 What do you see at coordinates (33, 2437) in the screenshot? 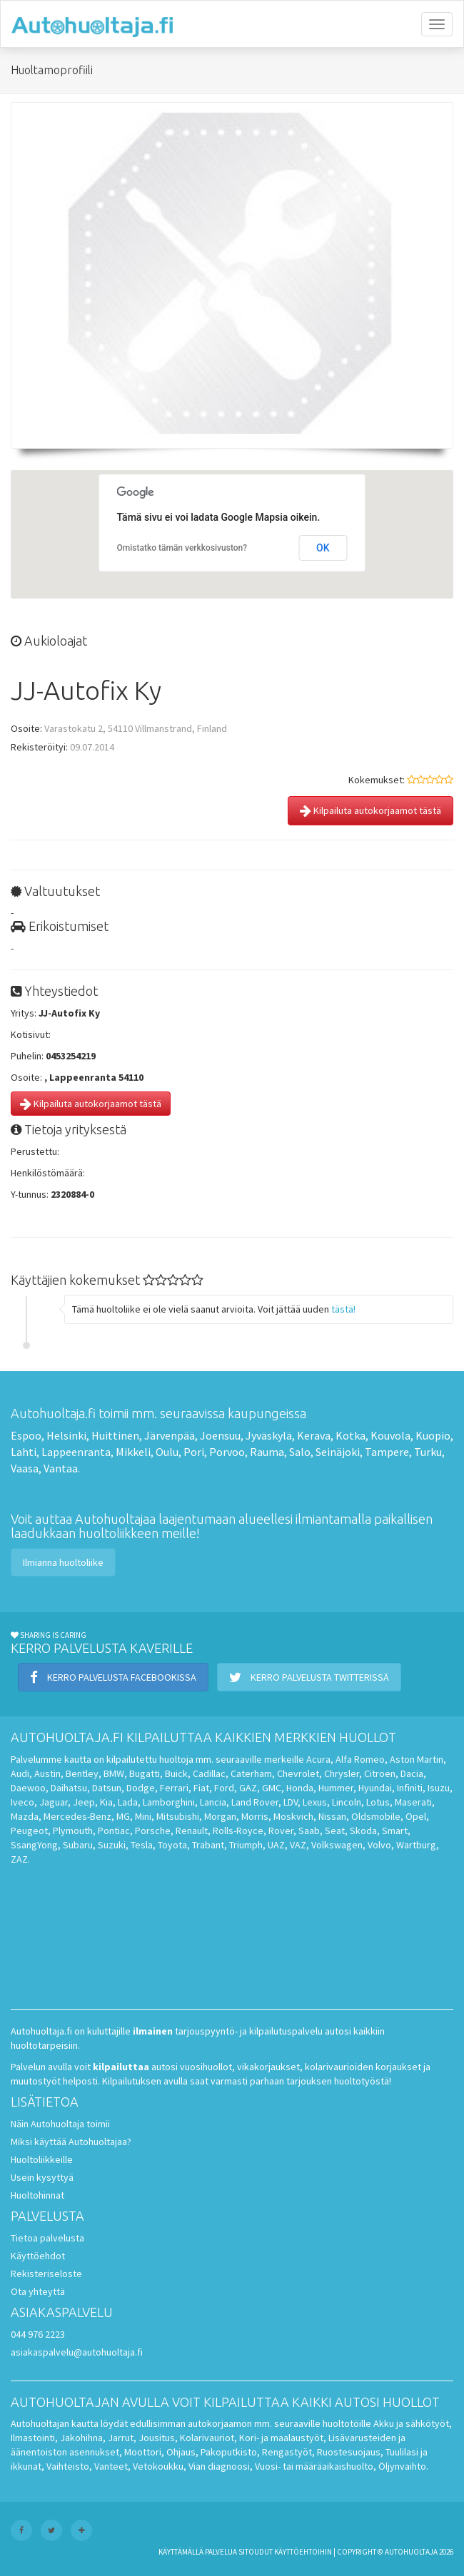
I see `Ilmastointi` at bounding box center [33, 2437].